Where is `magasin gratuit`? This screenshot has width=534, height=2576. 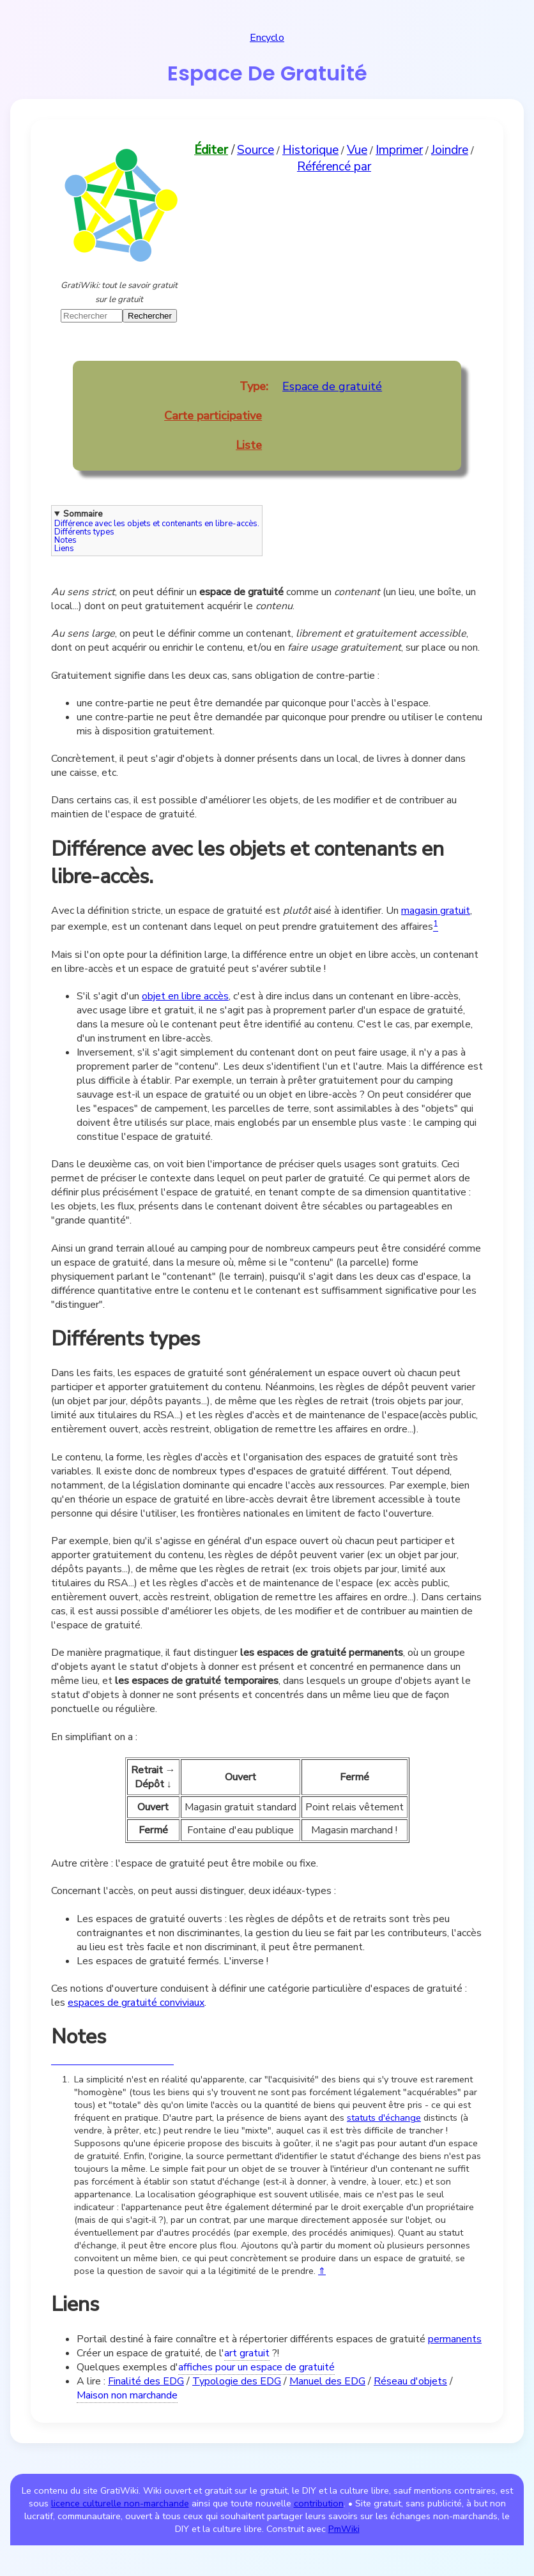 magasin gratuit is located at coordinates (435, 911).